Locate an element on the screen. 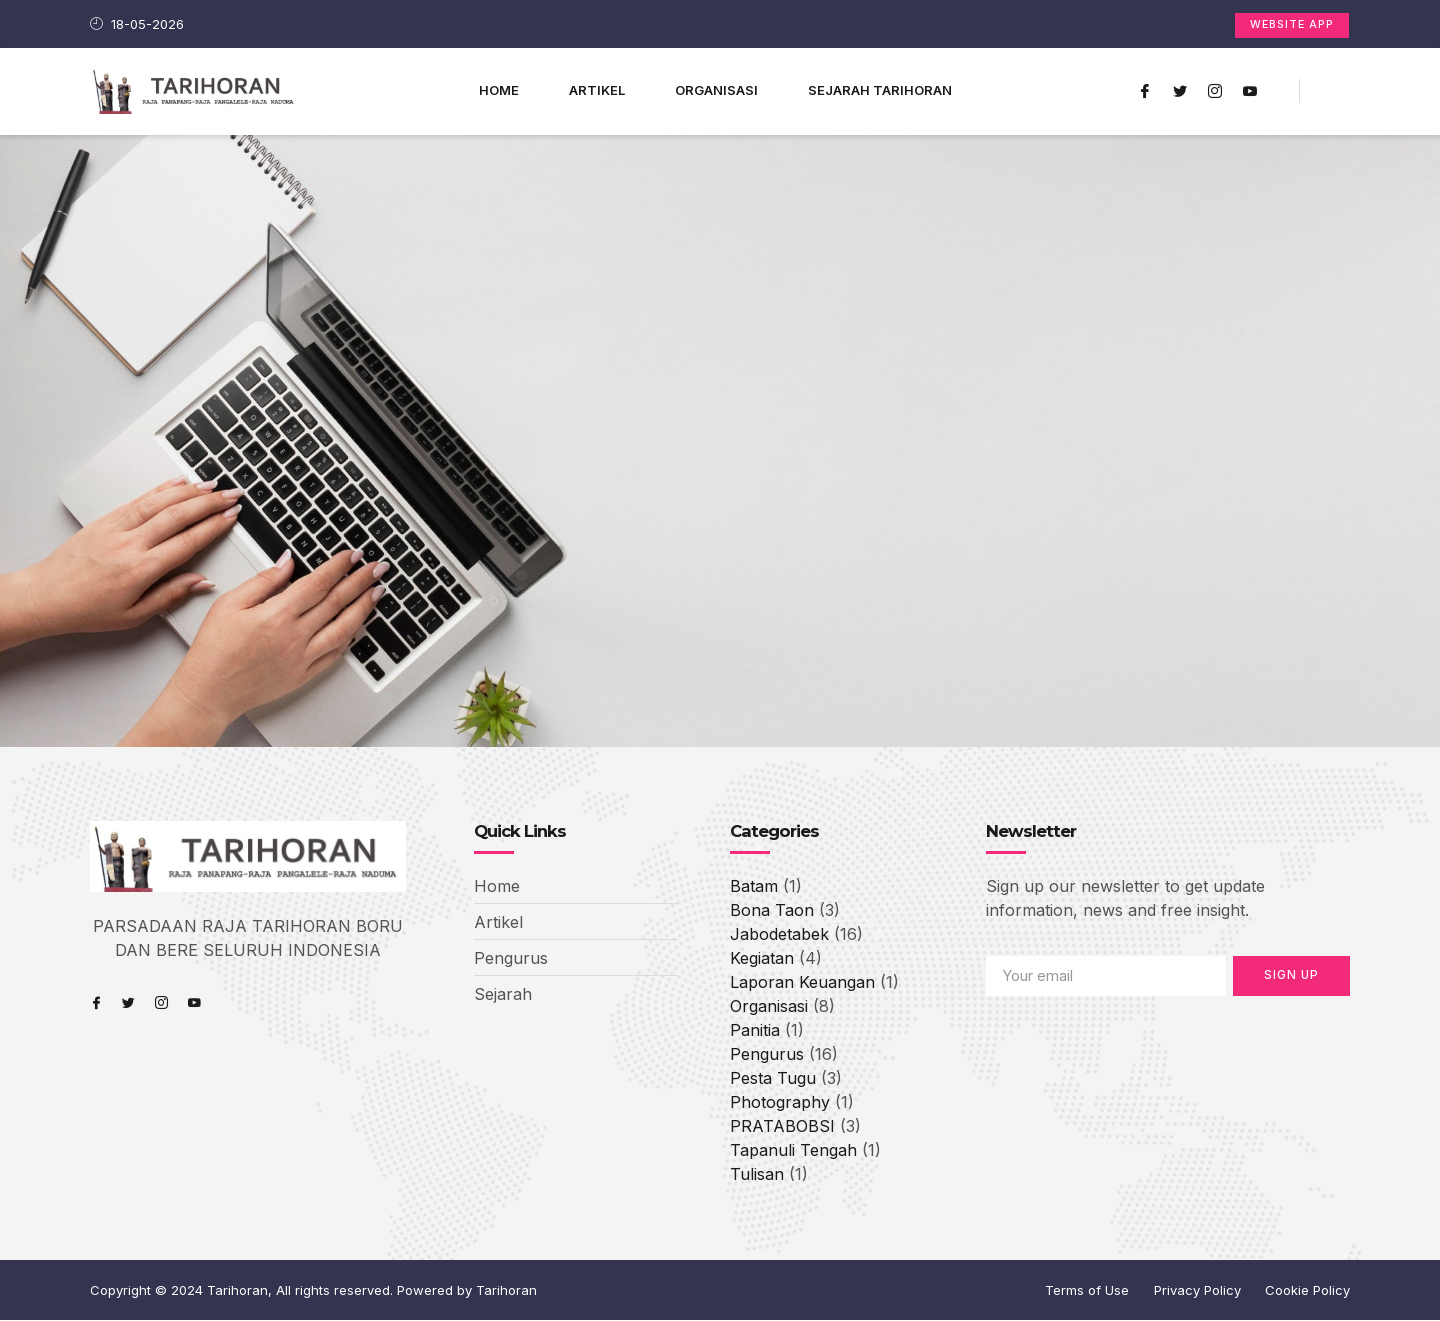 The height and width of the screenshot is (1321, 1440). Batam is located at coordinates (754, 887).